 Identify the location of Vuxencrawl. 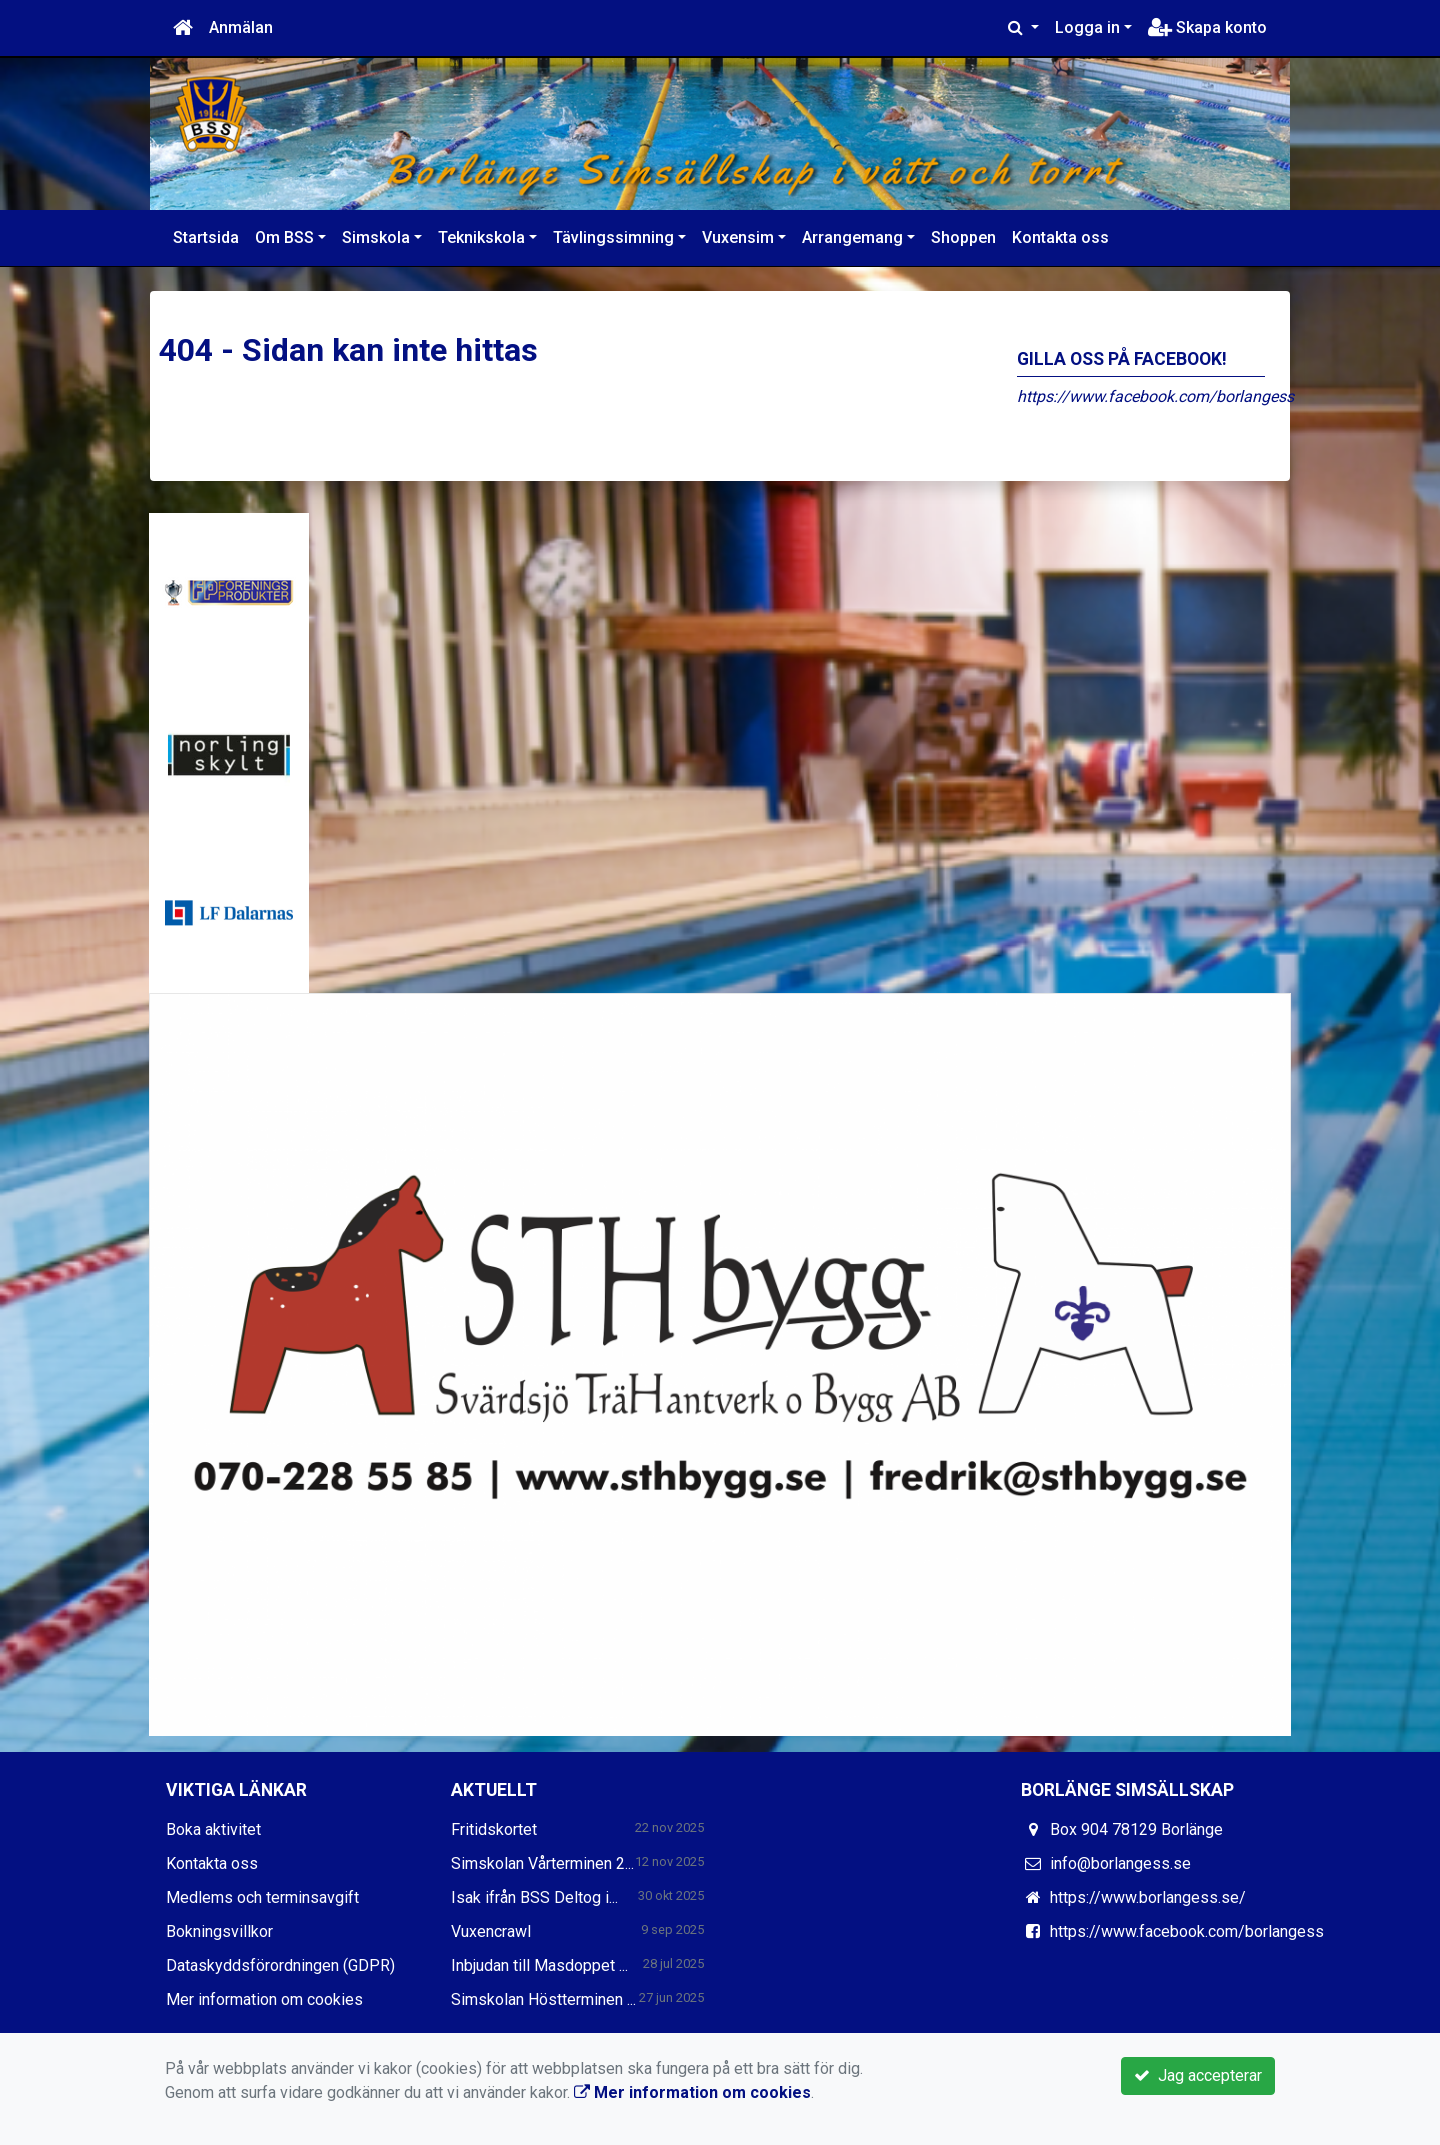
(491, 1931).